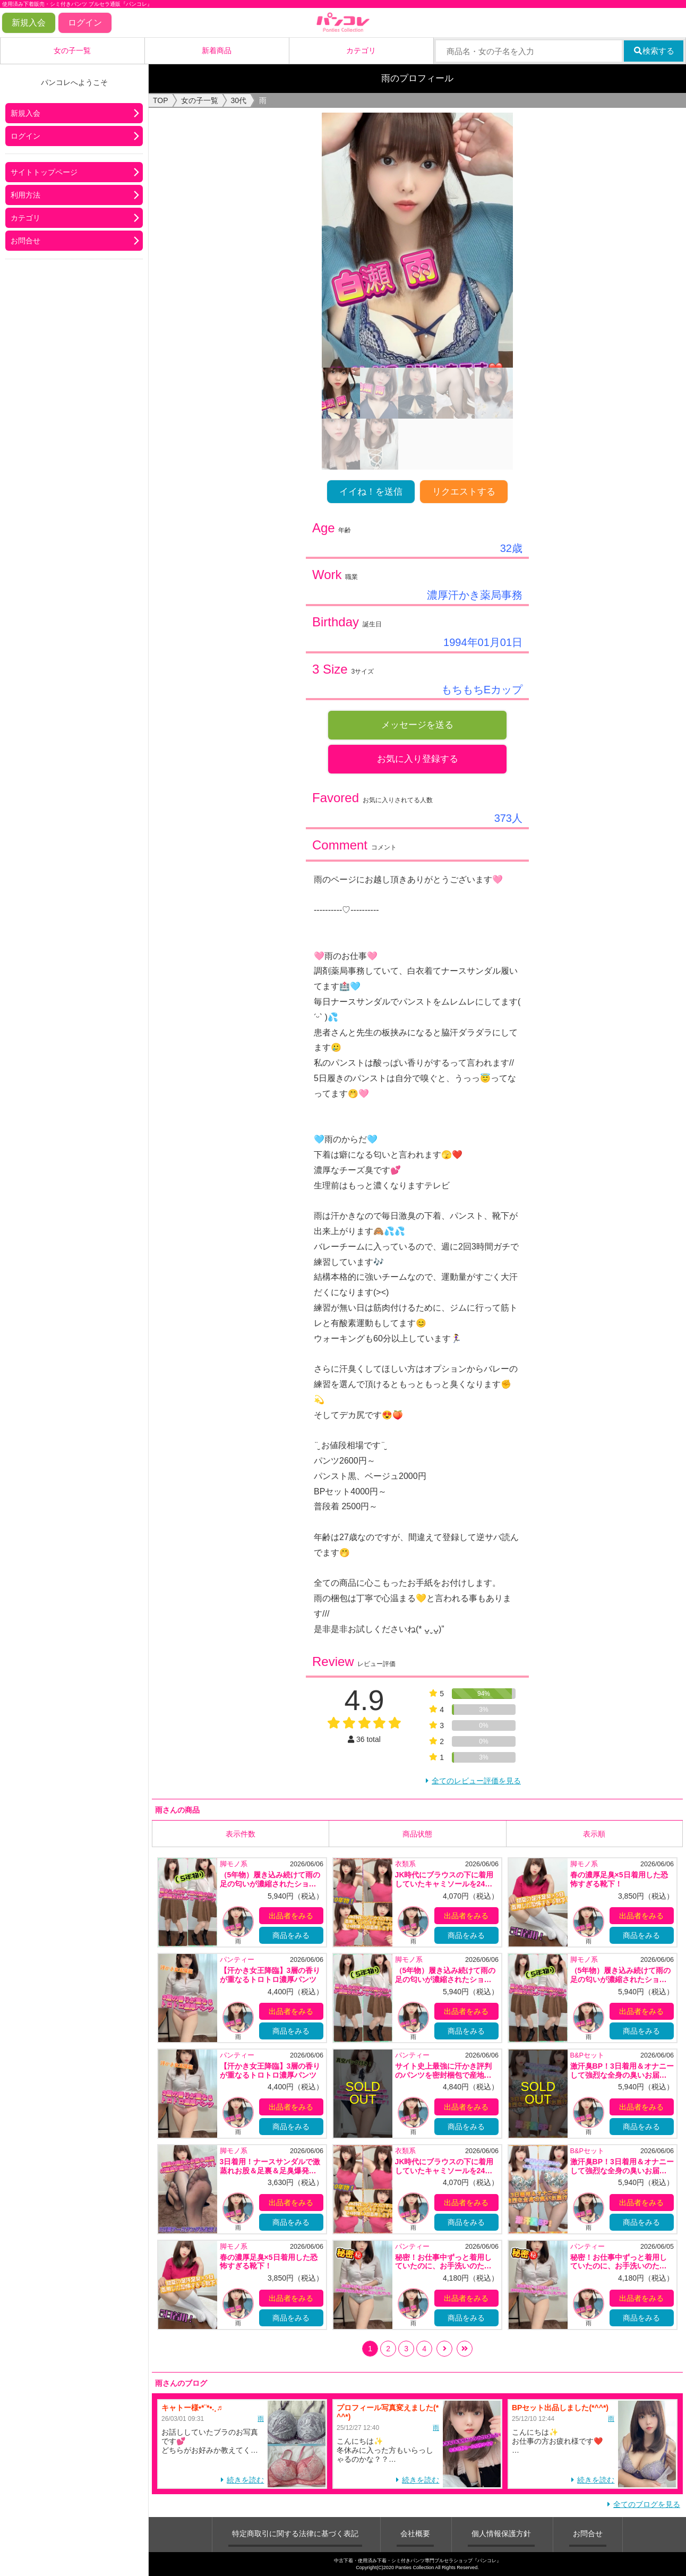 The height and width of the screenshot is (2576, 686). What do you see at coordinates (25, 240) in the screenshot?
I see `お問合せ` at bounding box center [25, 240].